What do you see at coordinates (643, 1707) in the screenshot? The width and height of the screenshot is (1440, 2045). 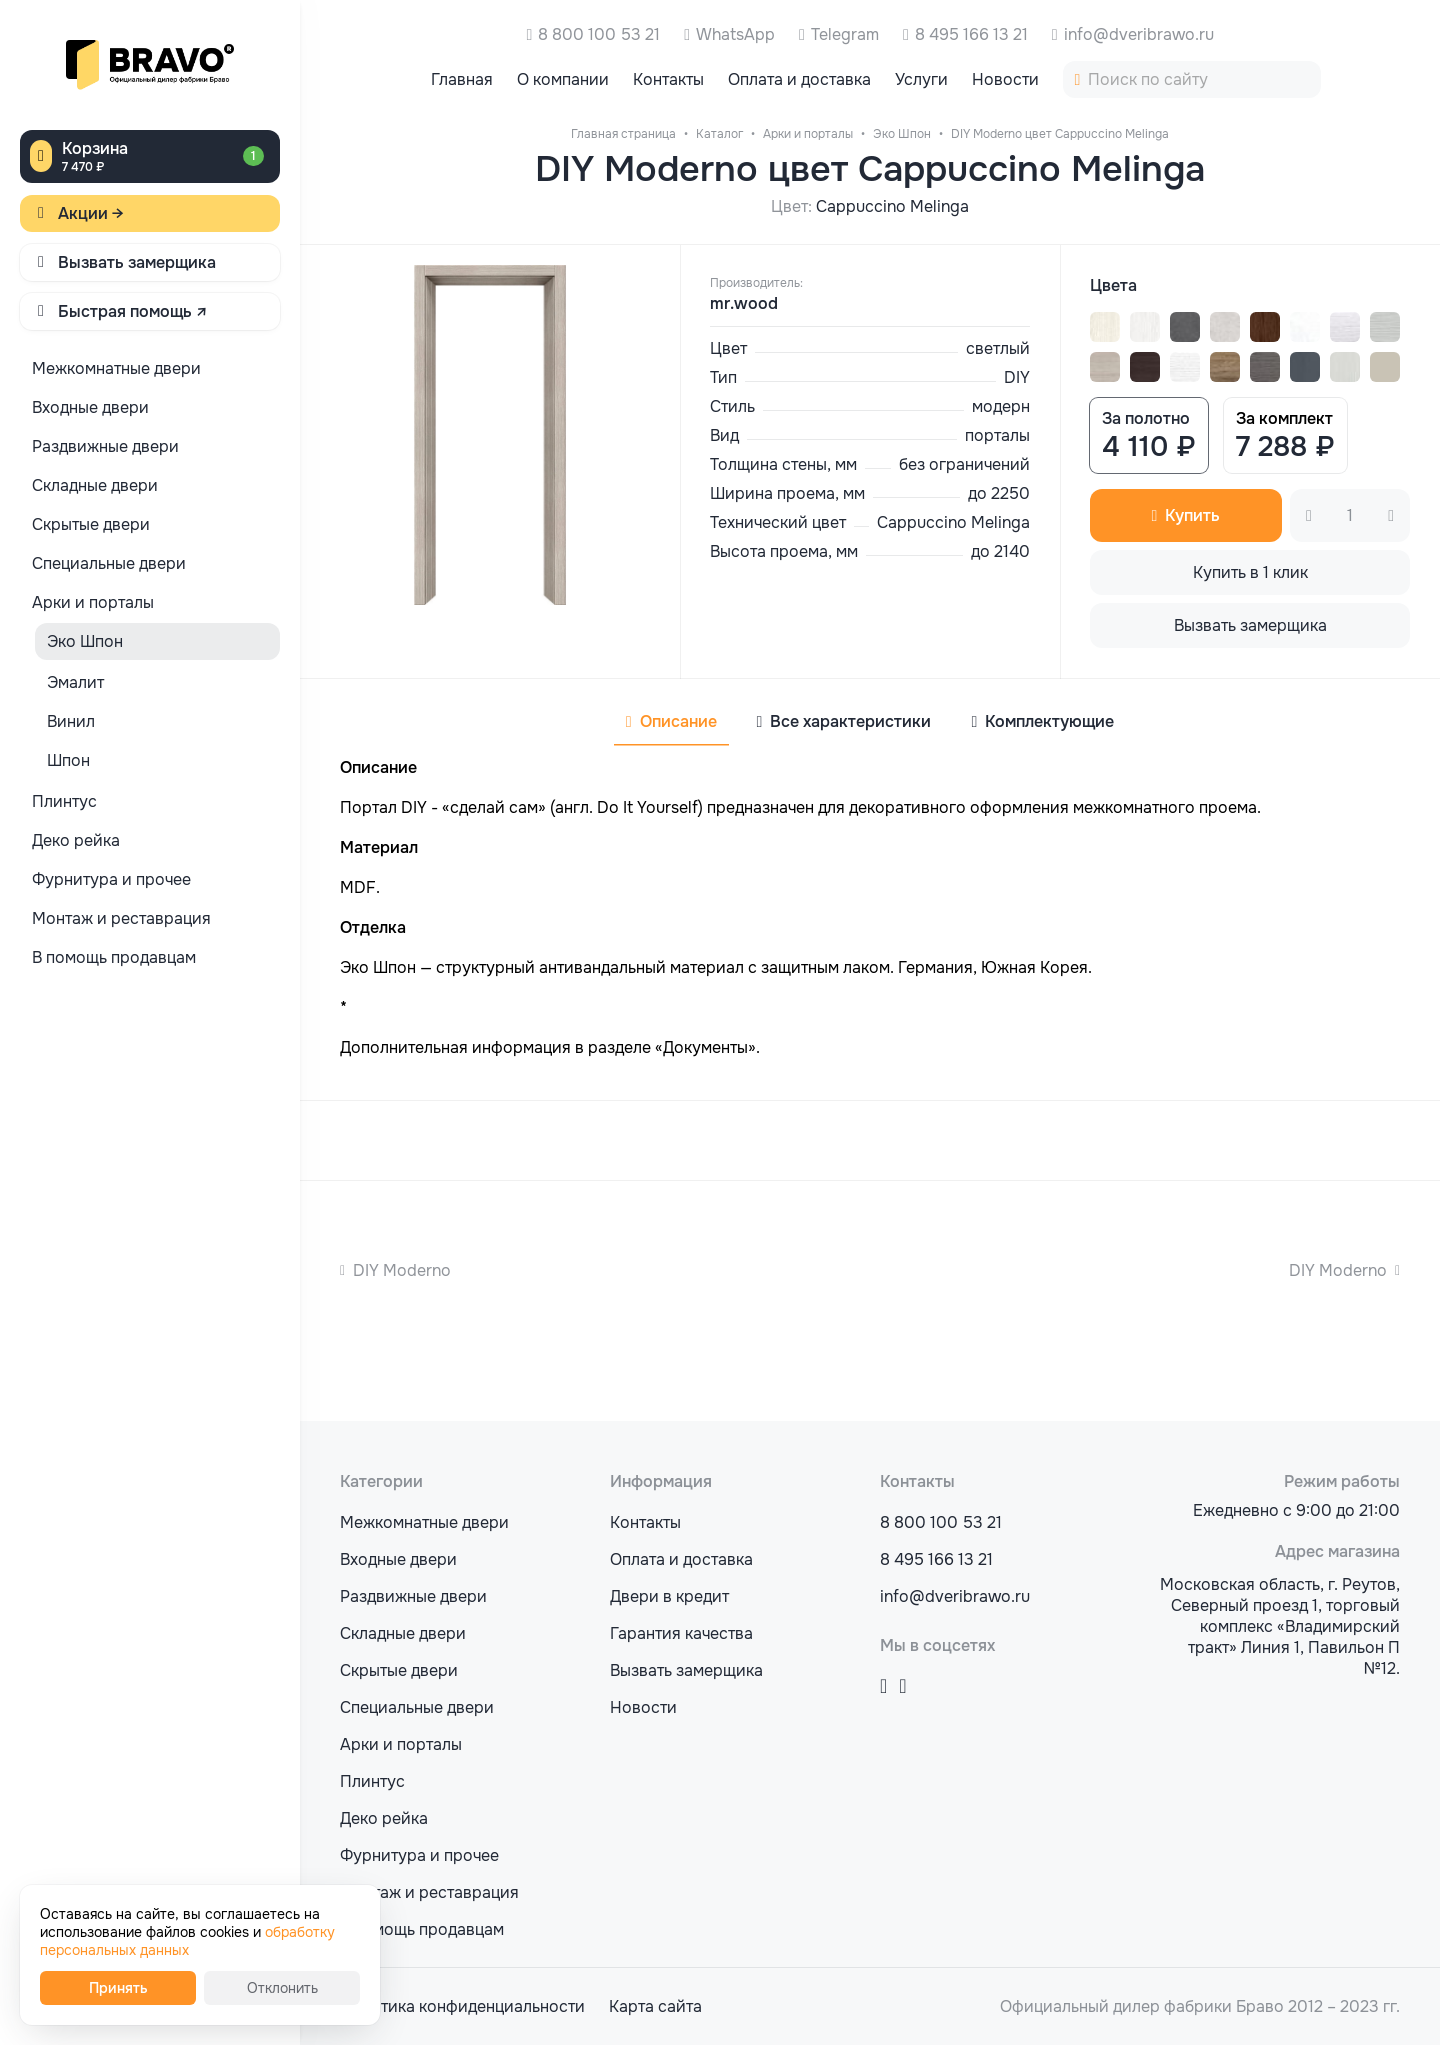 I see `Новости` at bounding box center [643, 1707].